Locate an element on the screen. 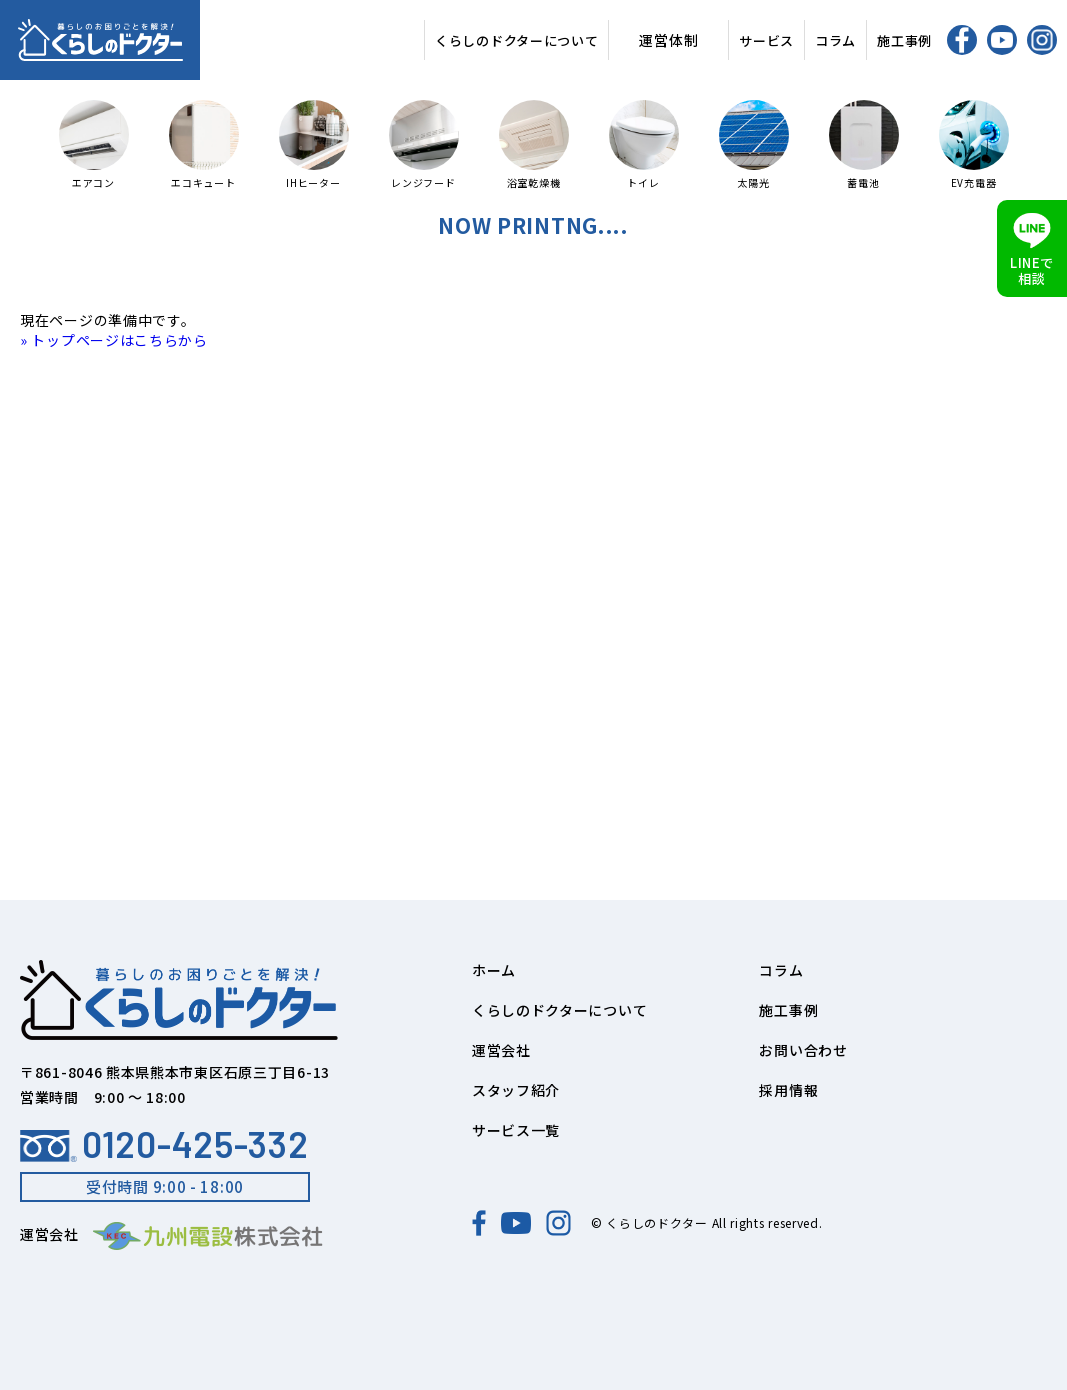 Image resolution: width=1067 pixels, height=1390 pixels. » トップページはこちらから is located at coordinates (114, 340).